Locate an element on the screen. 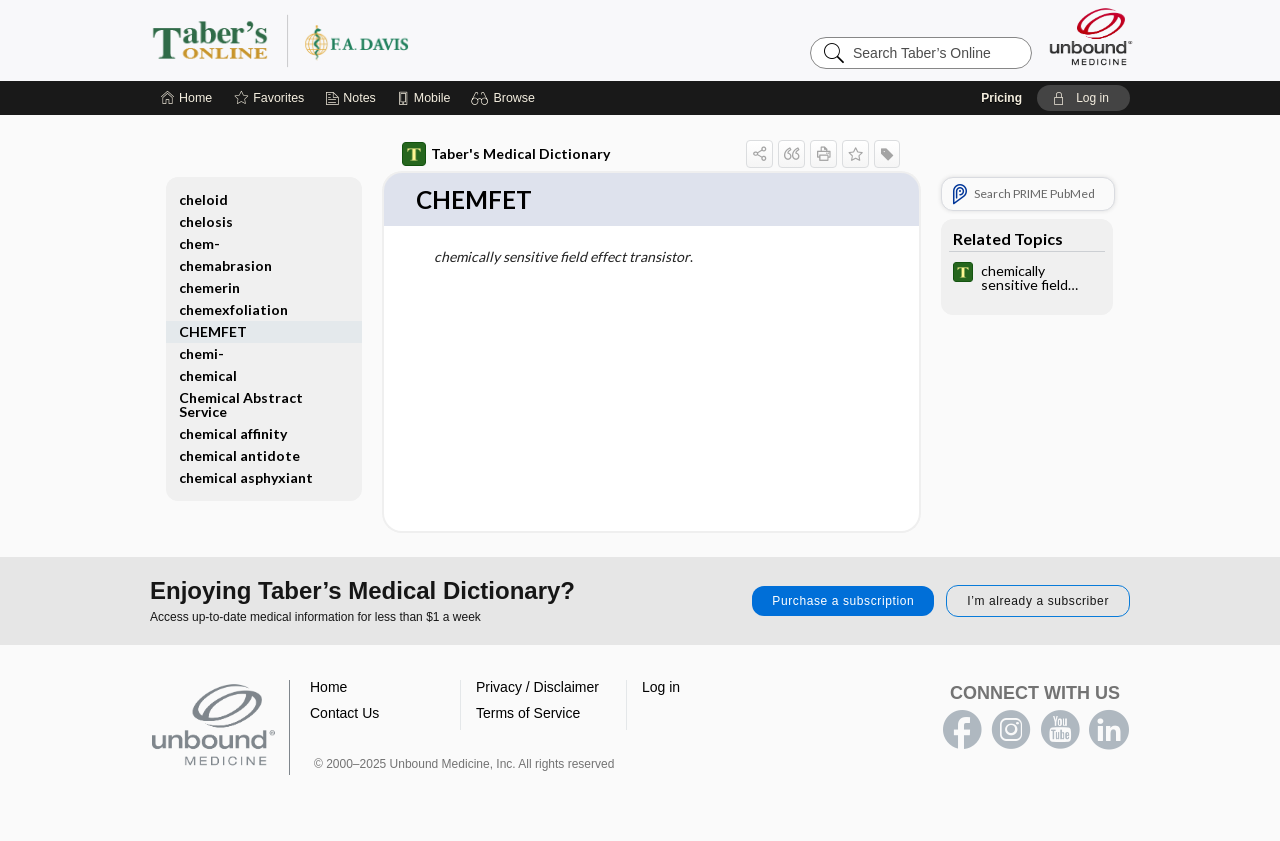  [Home] is located at coordinates (186, 98).